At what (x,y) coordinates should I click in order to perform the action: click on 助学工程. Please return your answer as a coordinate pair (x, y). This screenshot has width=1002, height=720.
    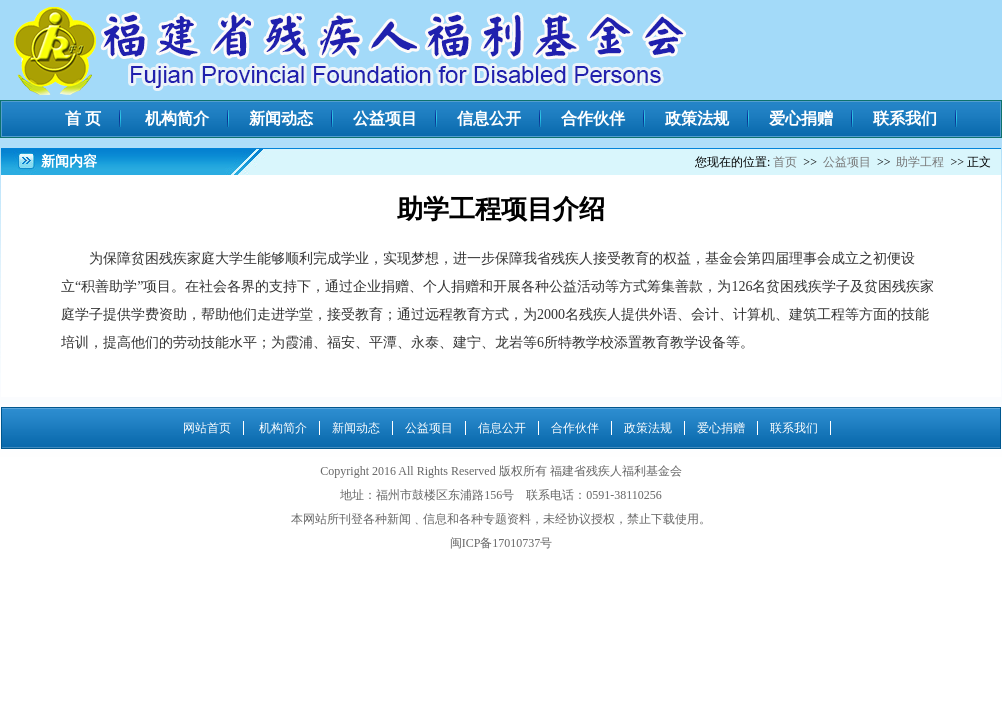
    Looking at the image, I should click on (920, 162).